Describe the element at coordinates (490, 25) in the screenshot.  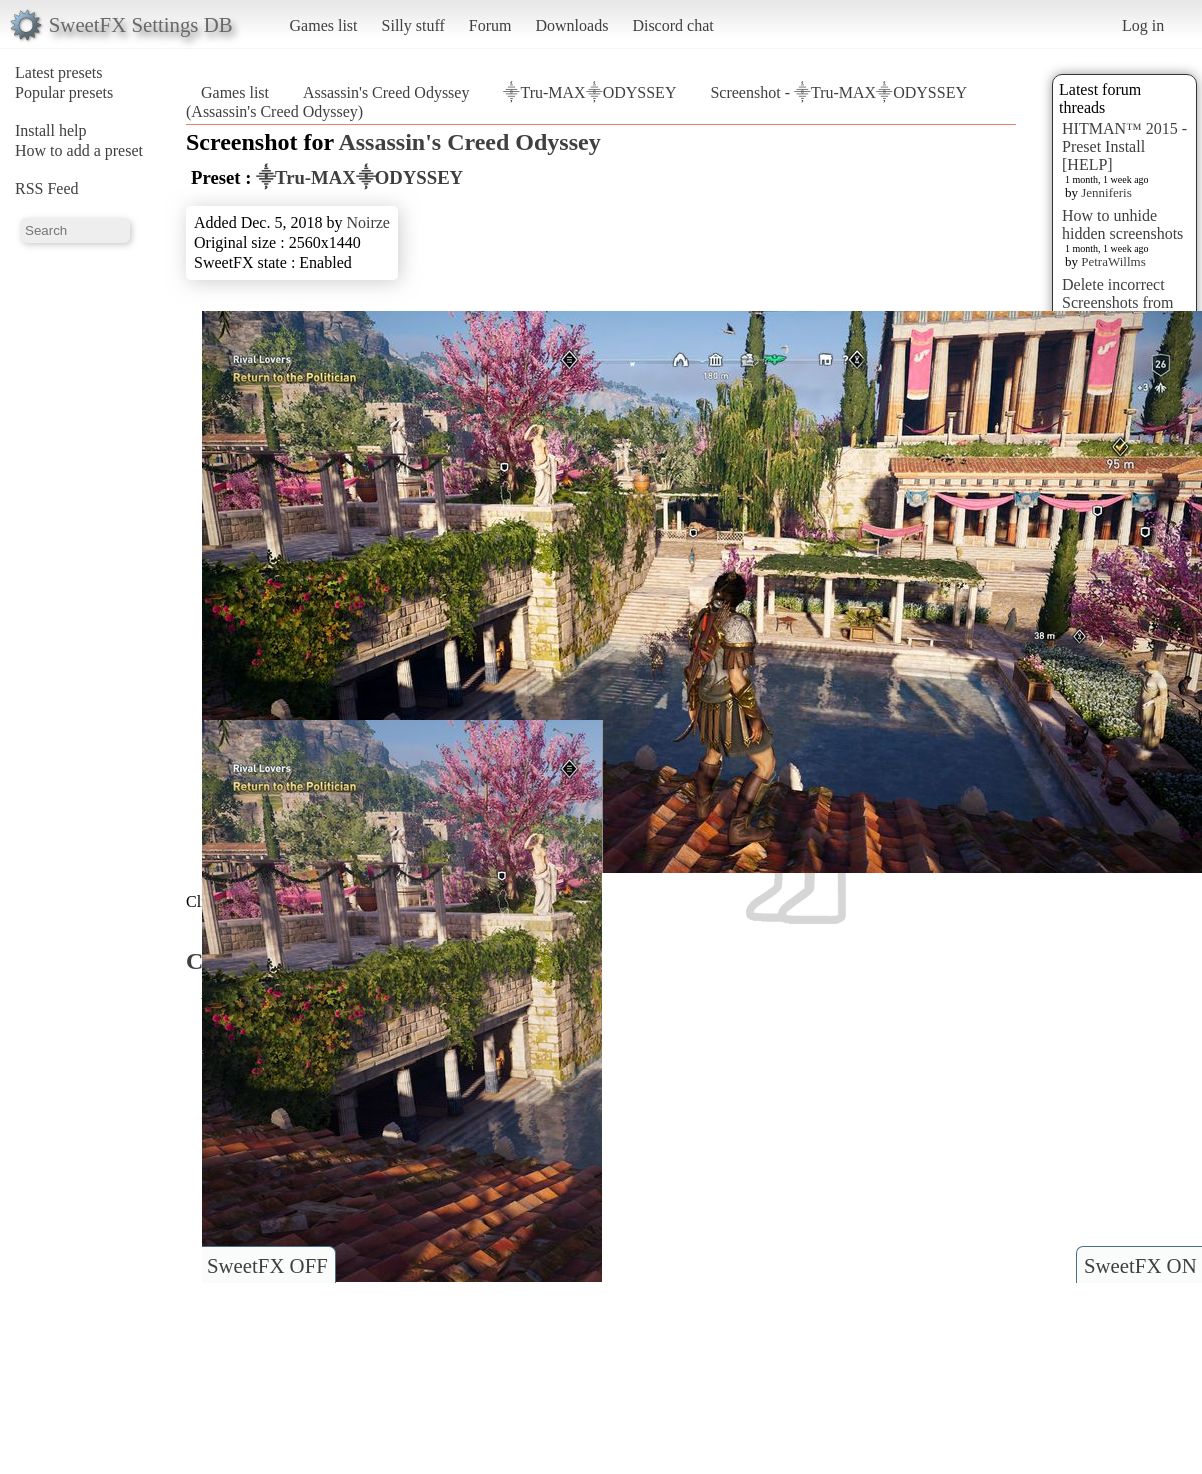
I see `Forum` at that location.